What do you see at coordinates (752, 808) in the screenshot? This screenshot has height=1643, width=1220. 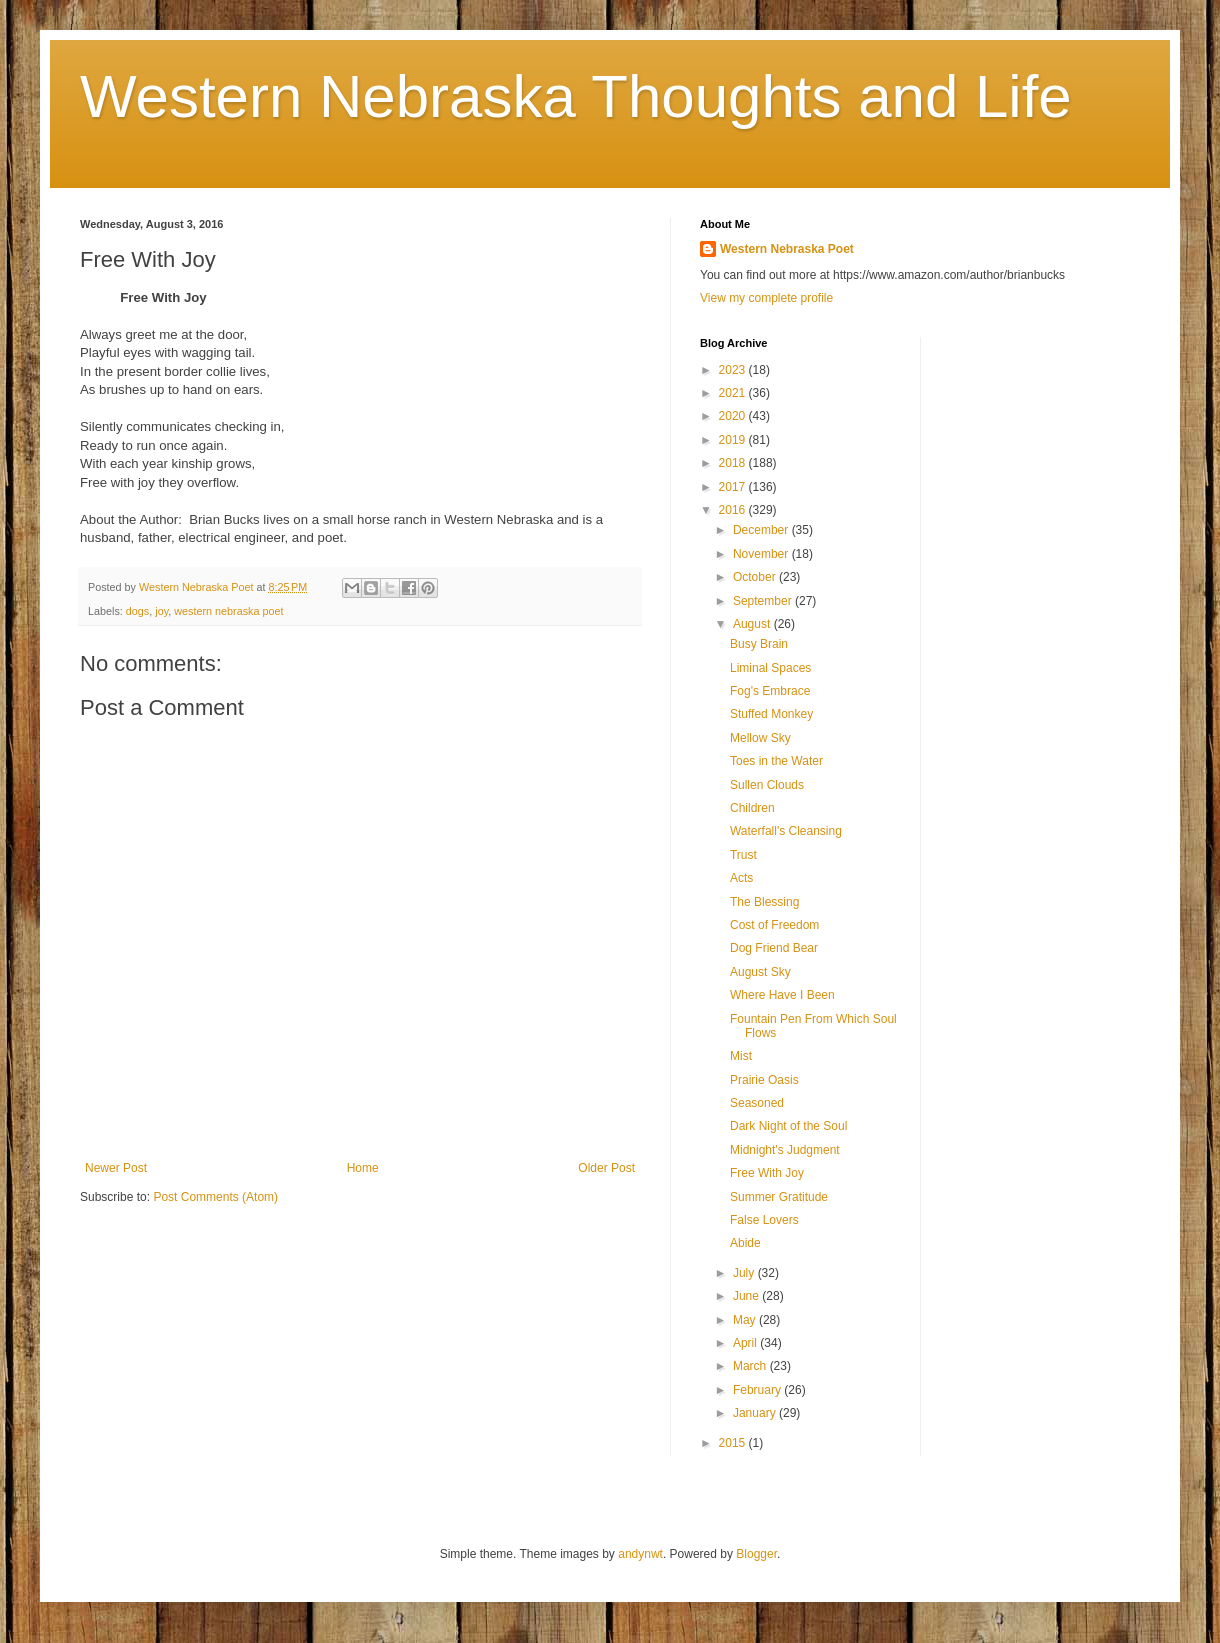 I see `Children` at bounding box center [752, 808].